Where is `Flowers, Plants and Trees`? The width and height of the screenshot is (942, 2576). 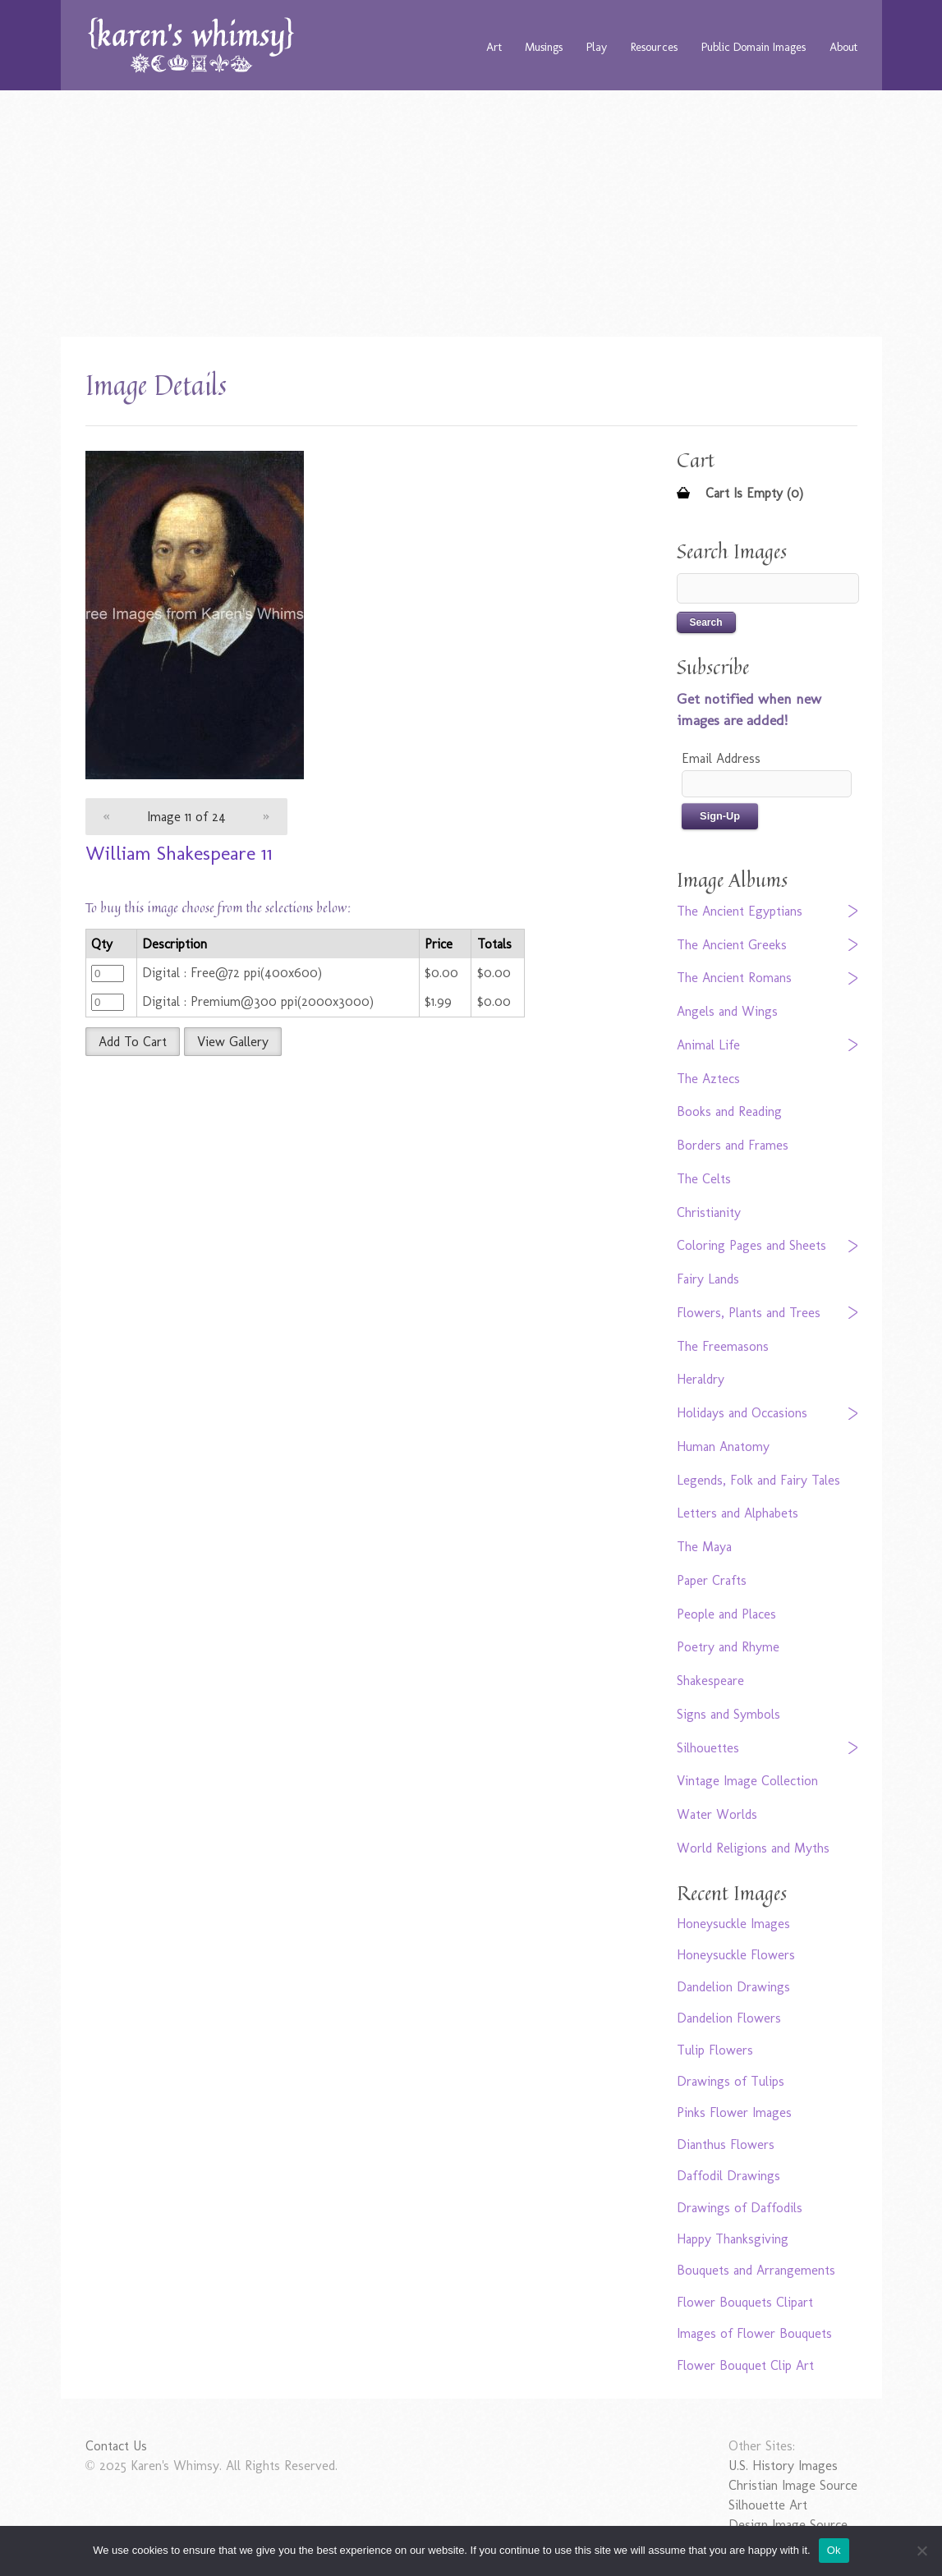 Flowers, Plants and Trees is located at coordinates (748, 1312).